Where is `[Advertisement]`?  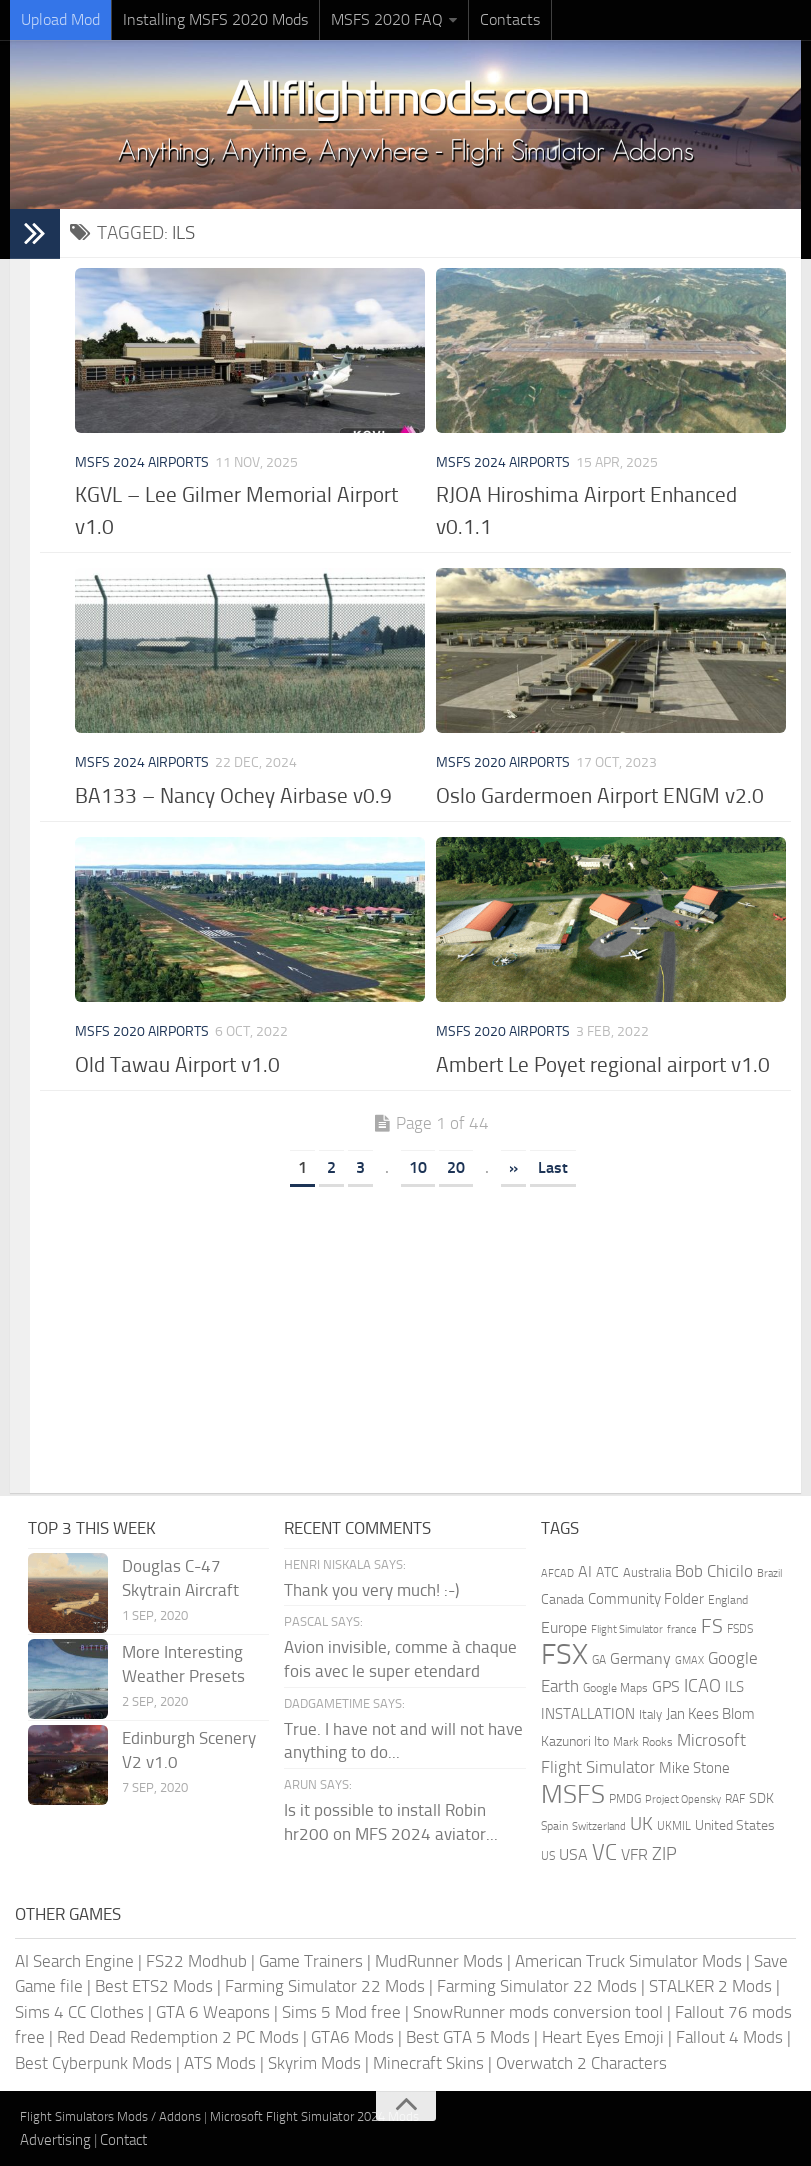
[Advertisement] is located at coordinates (430, 1333).